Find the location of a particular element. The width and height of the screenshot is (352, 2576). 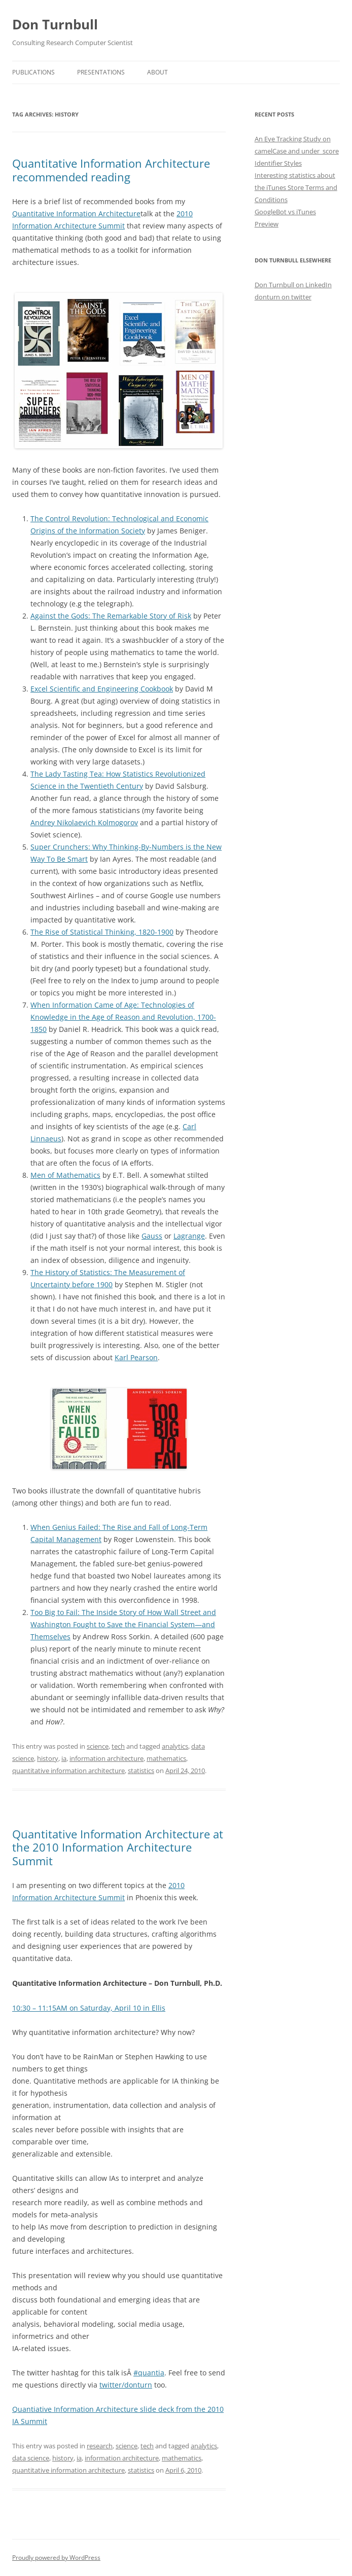

Excel Scientific and Engineering Cookbook is located at coordinates (101, 689).